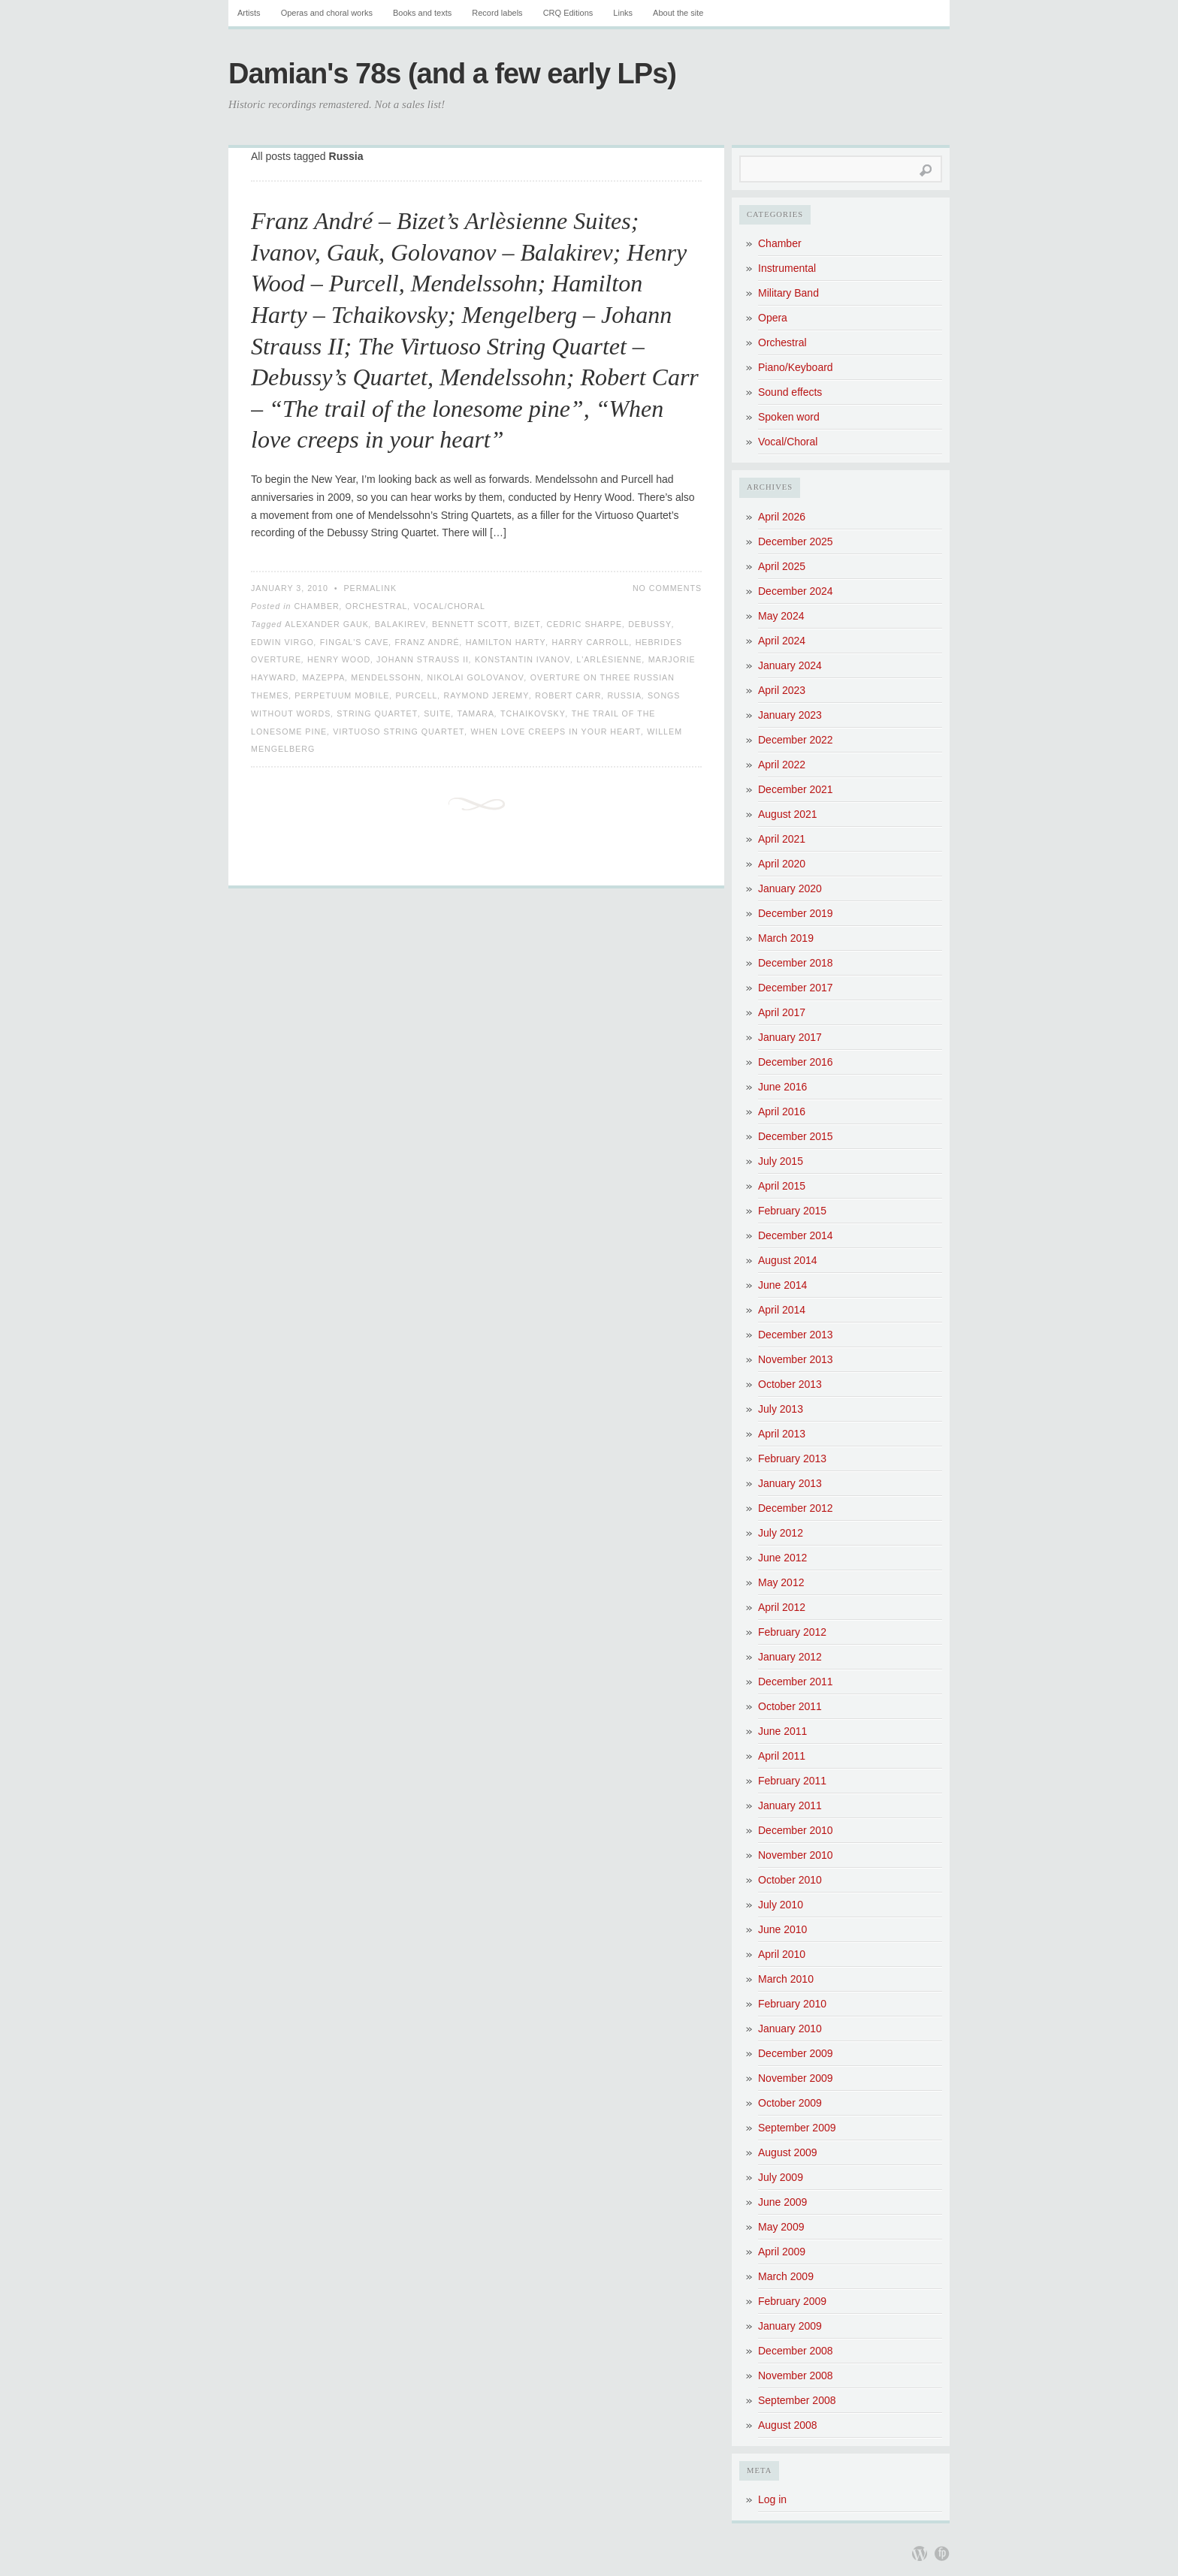  What do you see at coordinates (781, 1607) in the screenshot?
I see `April 2012` at bounding box center [781, 1607].